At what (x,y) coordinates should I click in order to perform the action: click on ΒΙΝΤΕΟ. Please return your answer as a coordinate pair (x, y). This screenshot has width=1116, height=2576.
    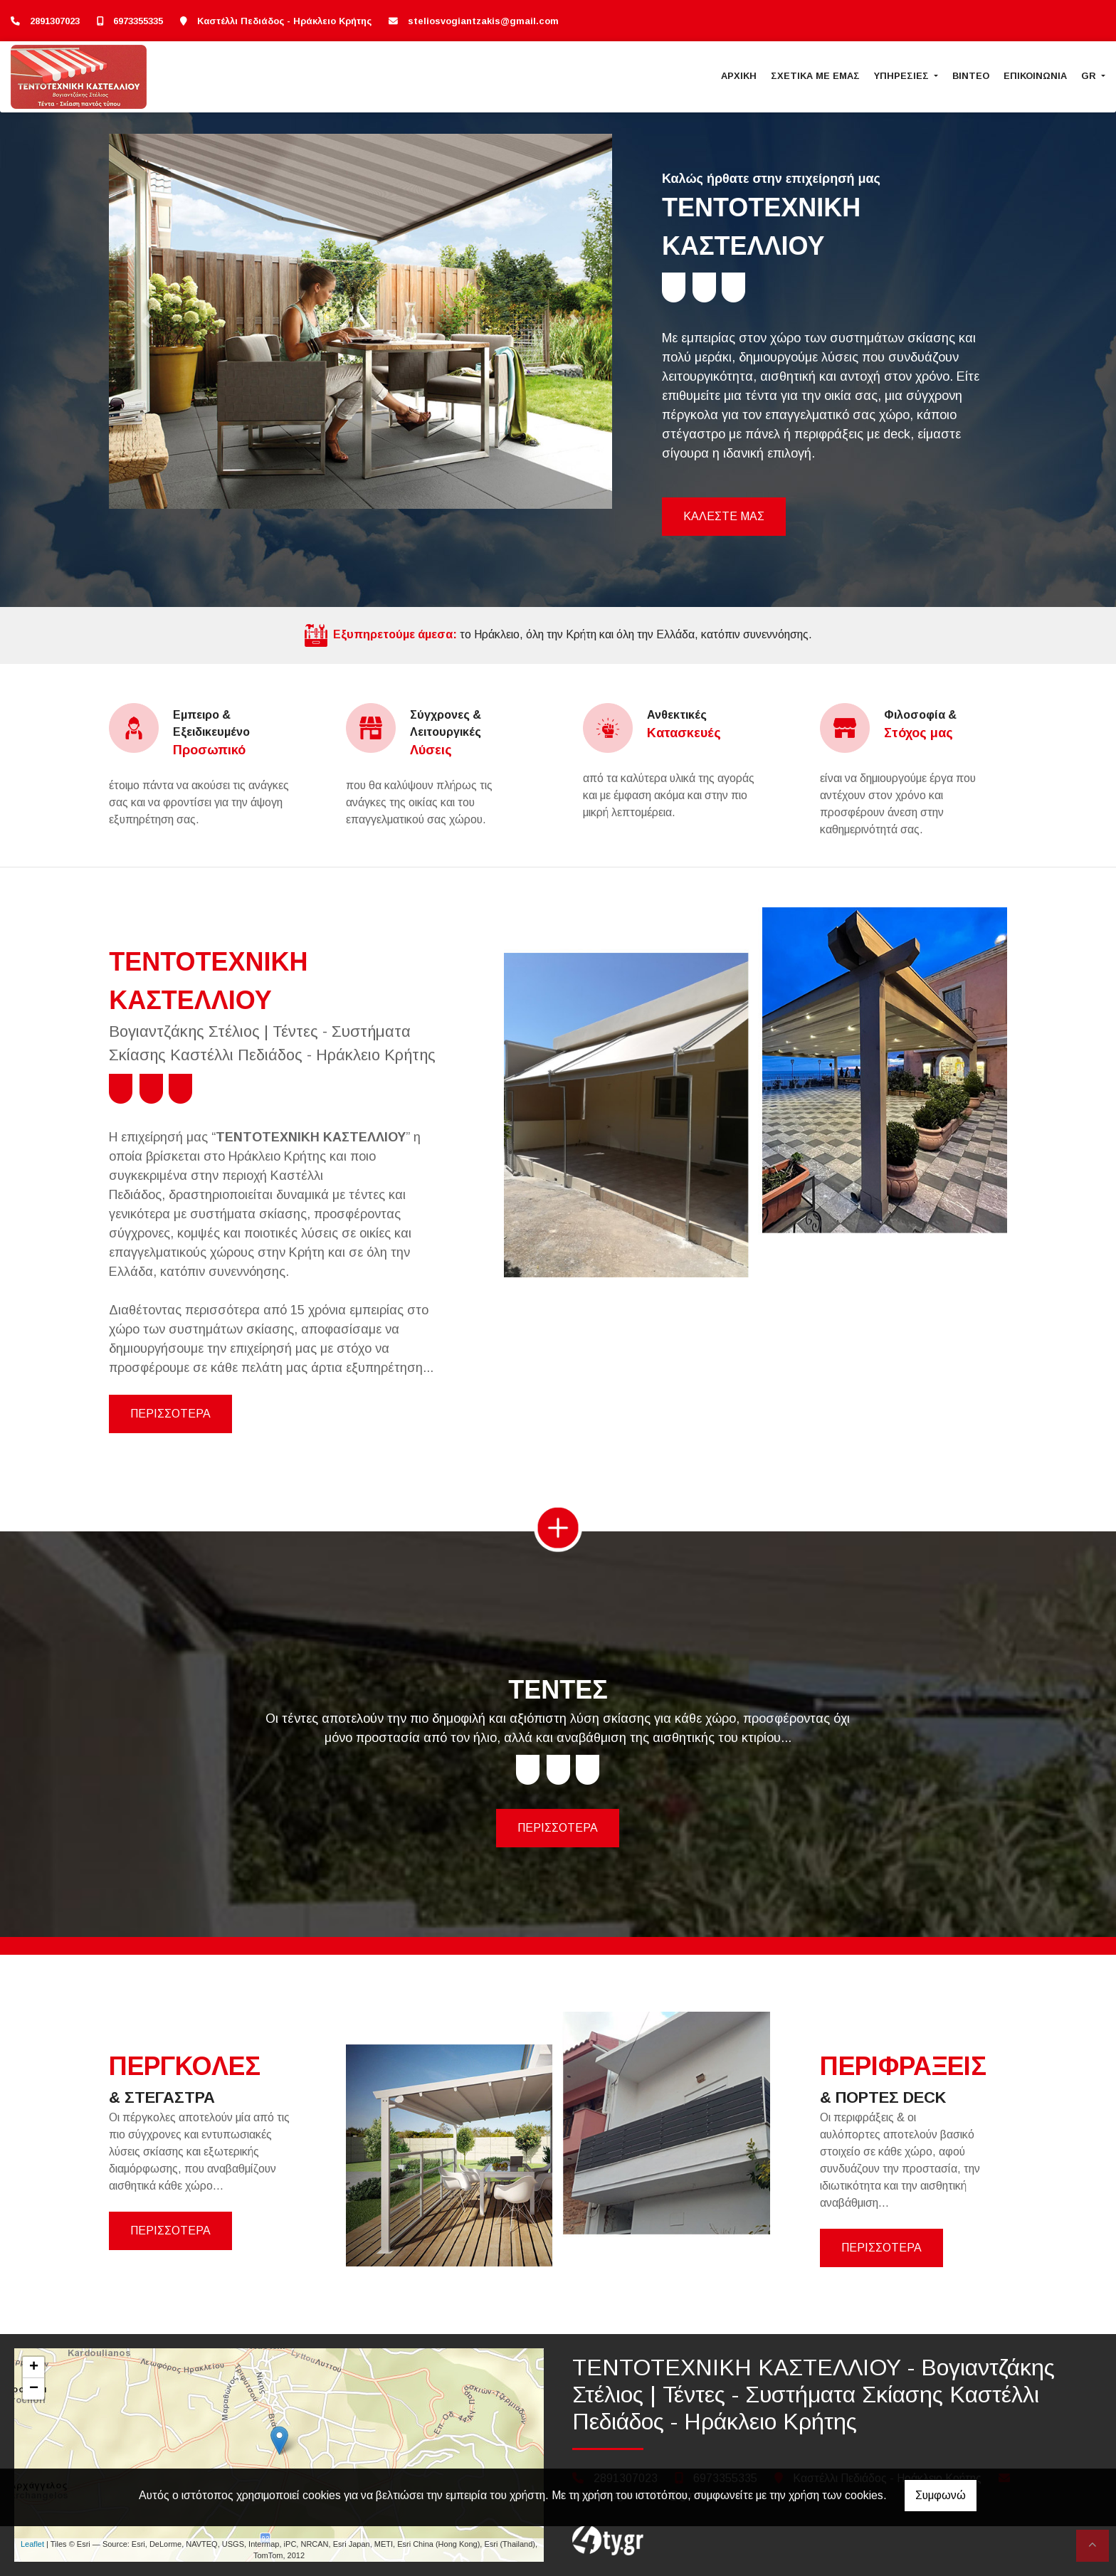
    Looking at the image, I should click on (970, 75).